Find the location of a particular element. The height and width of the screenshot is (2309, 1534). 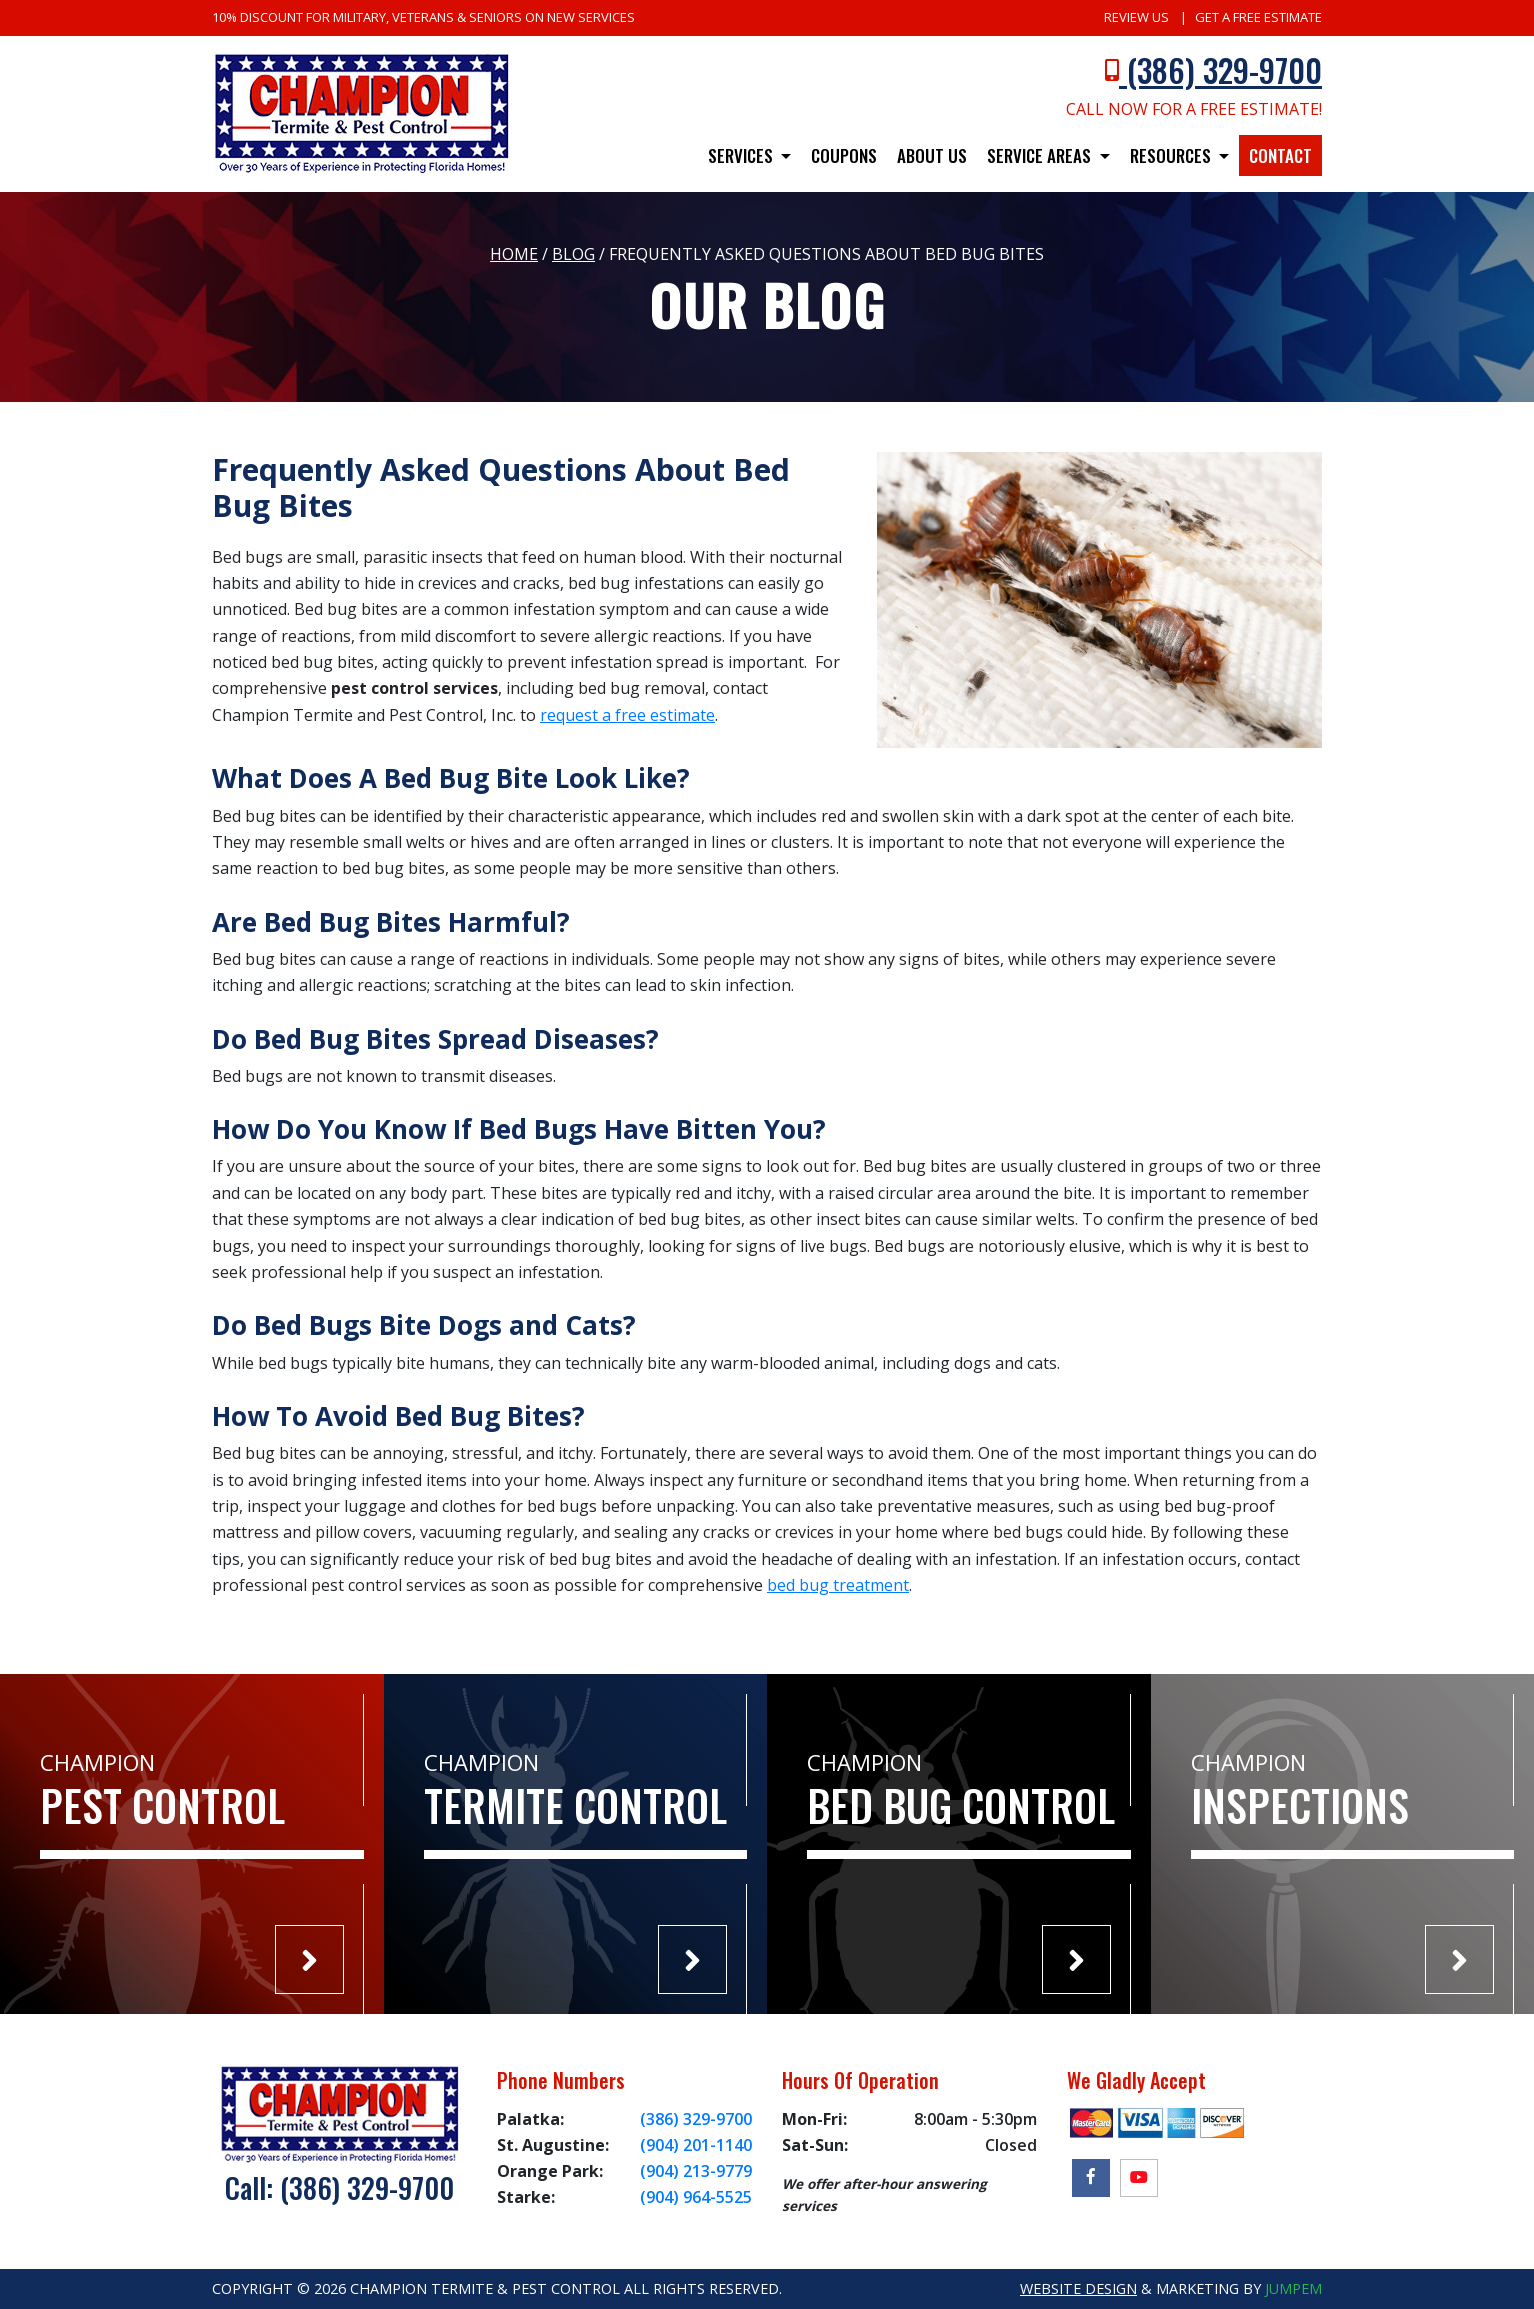

Services is located at coordinates (742, 155).